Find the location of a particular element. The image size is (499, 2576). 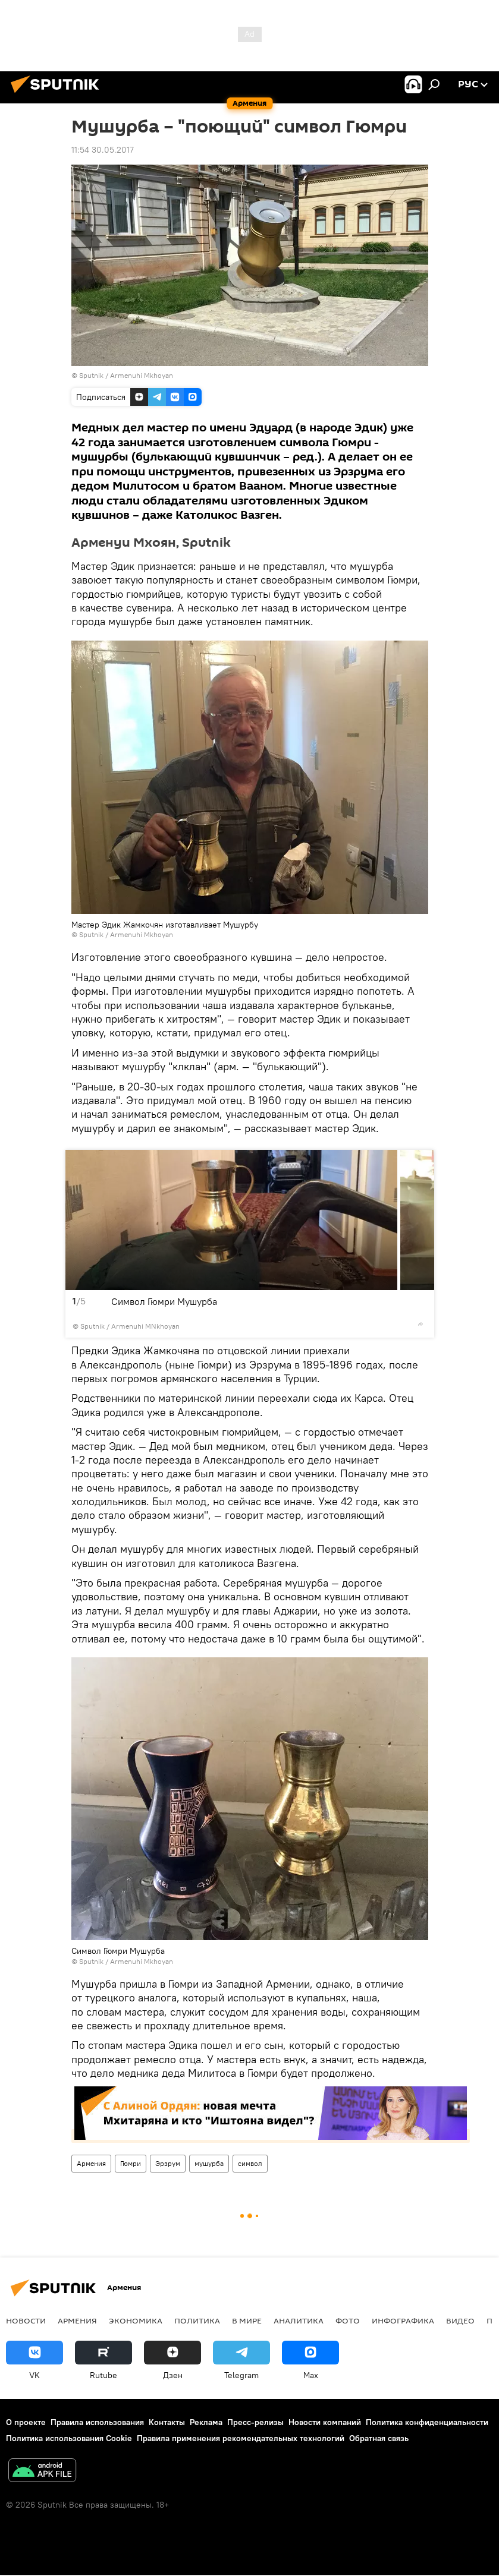

Аналитика is located at coordinates (299, 2320).